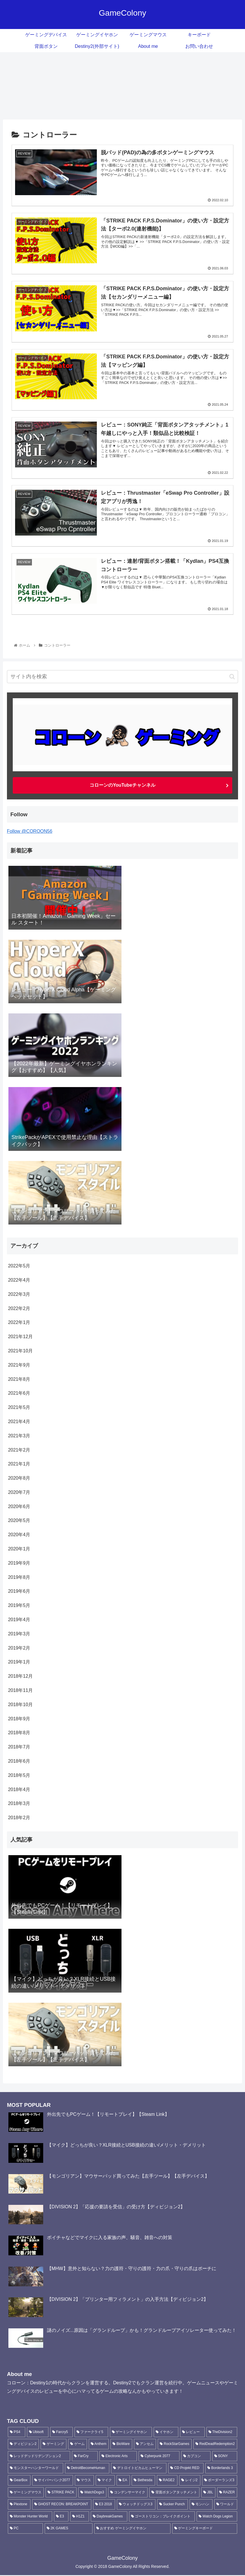 Image resolution: width=245 pixels, height=2576 pixels. Describe the element at coordinates (19, 1718) in the screenshot. I see `2018年9月` at that location.